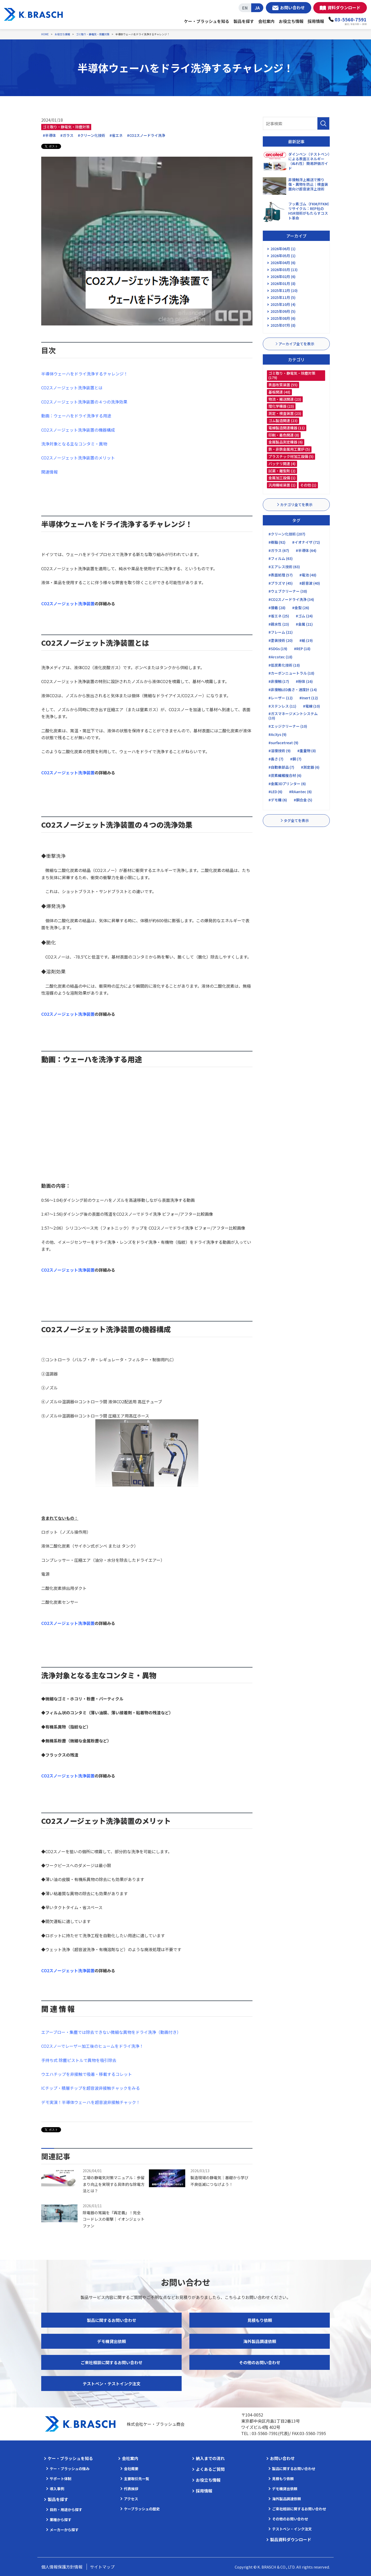  What do you see at coordinates (66, 126) in the screenshot?
I see `ゴミ取り・静電気・除塵対策` at bounding box center [66, 126].